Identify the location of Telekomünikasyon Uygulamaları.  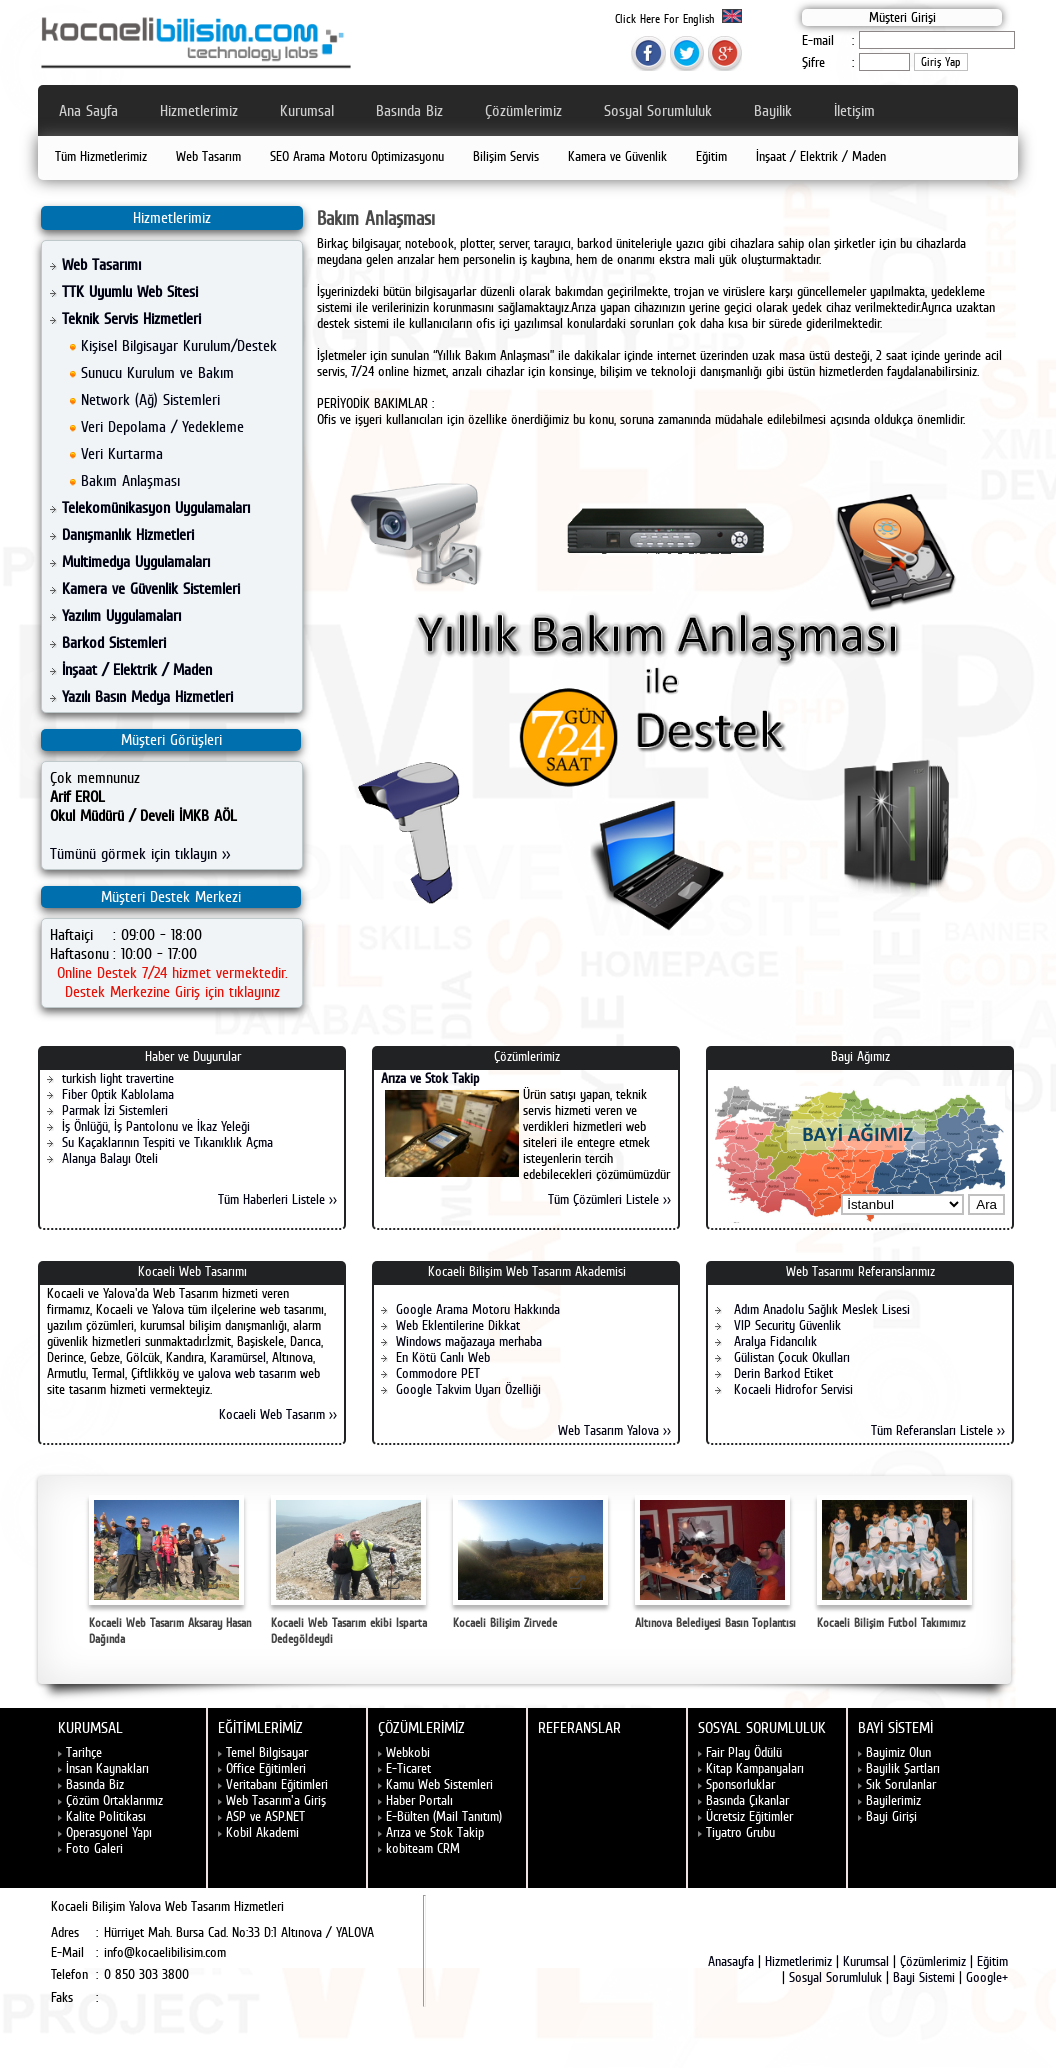
(156, 507).